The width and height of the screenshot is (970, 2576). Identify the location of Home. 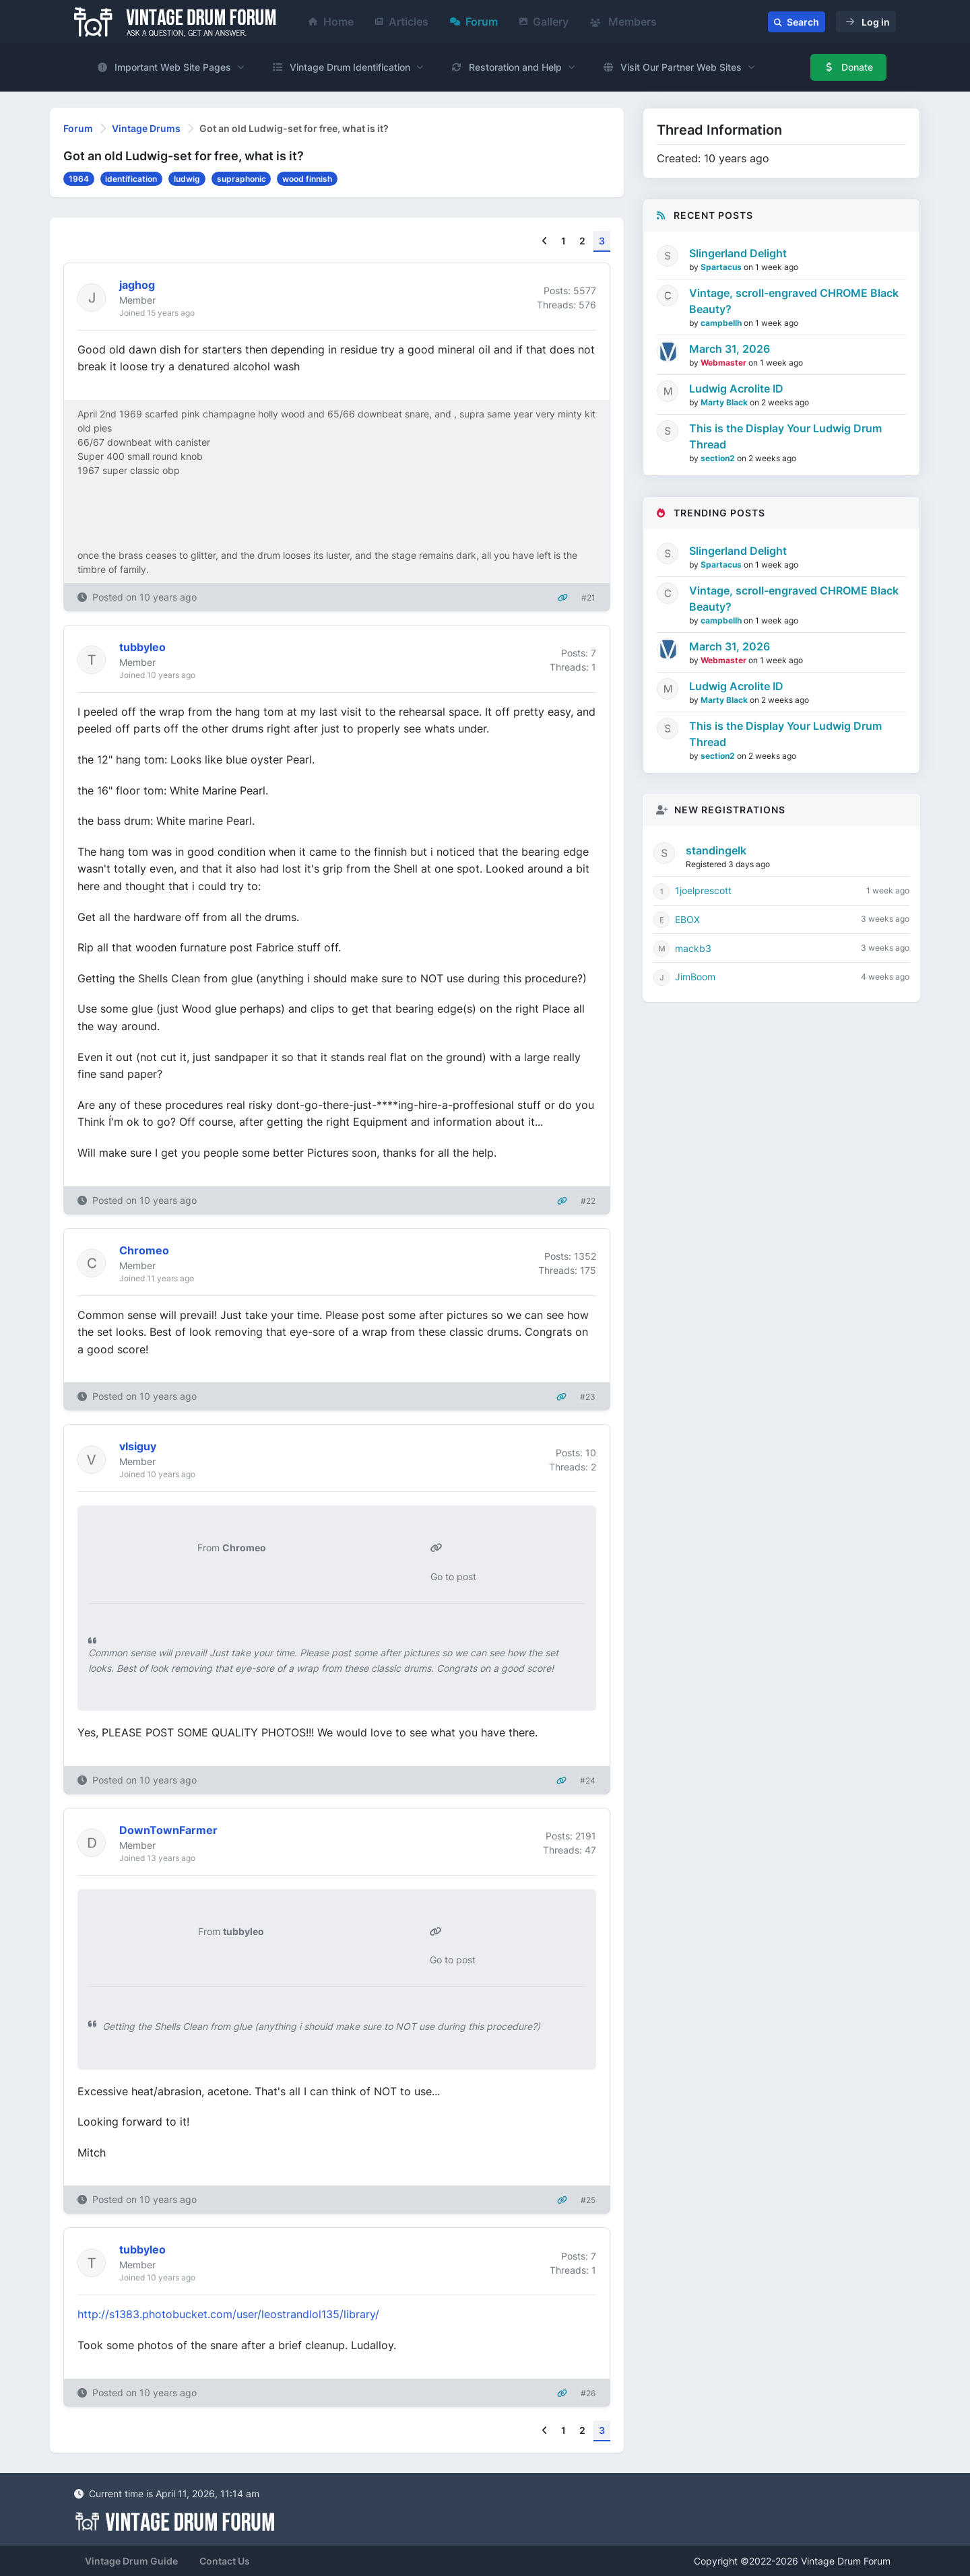
(331, 21).